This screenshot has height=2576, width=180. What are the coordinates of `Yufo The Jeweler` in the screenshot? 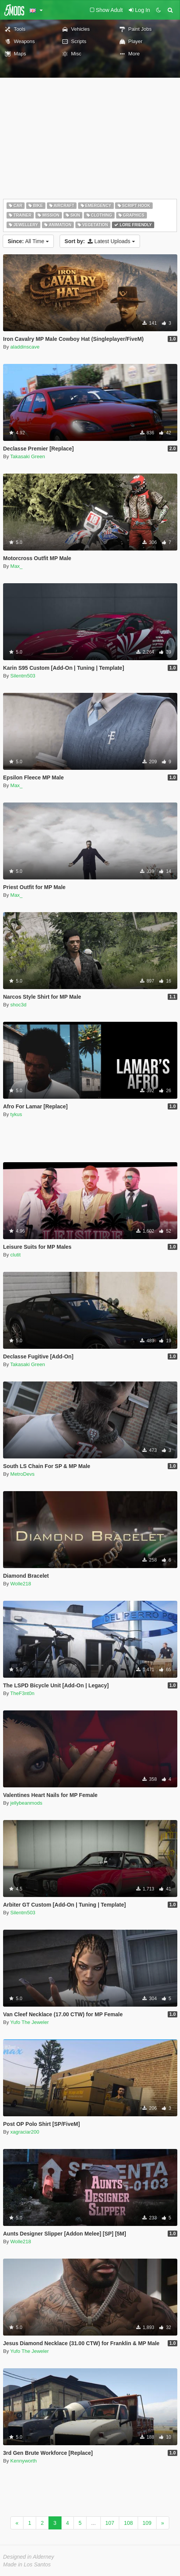 It's located at (29, 2022).